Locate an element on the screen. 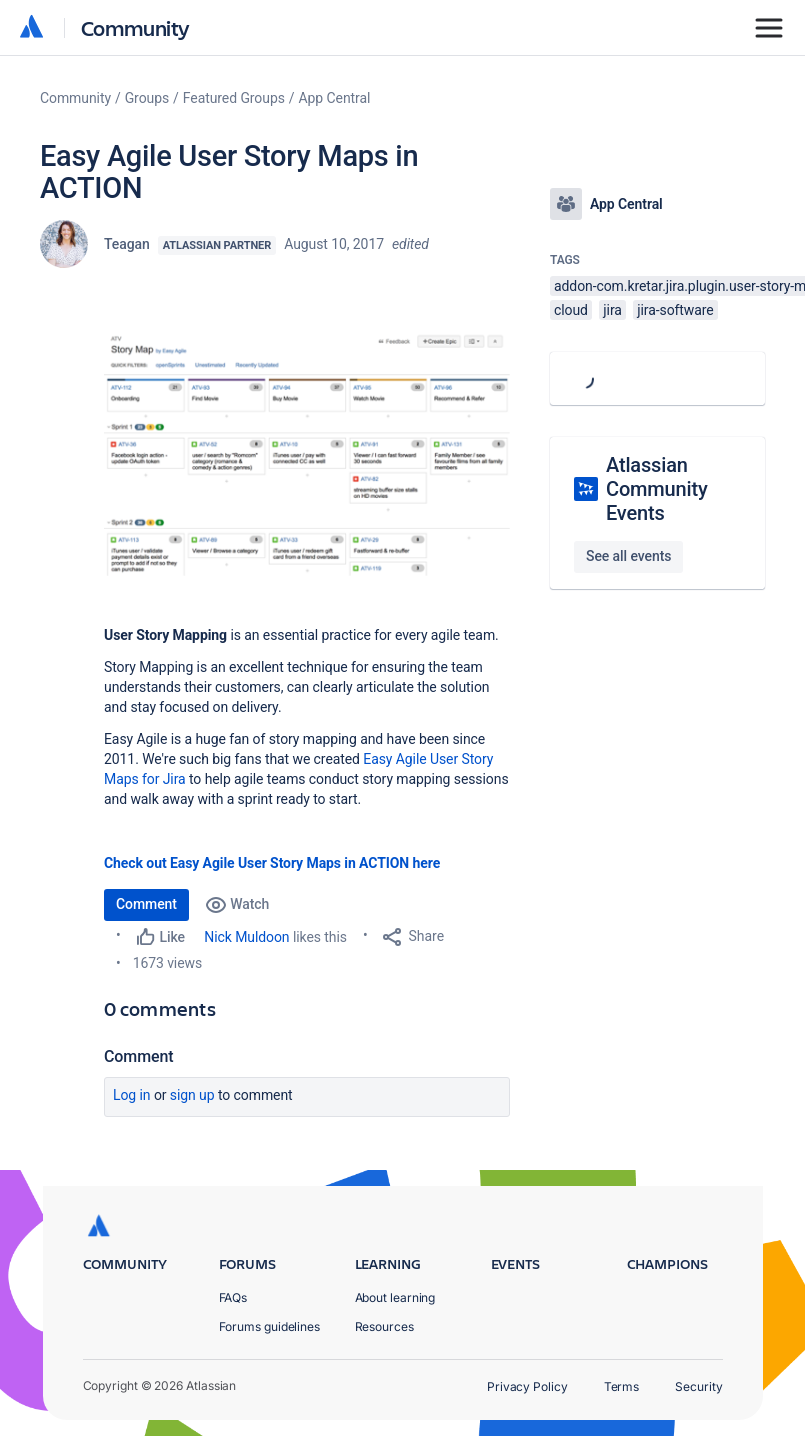 The height and width of the screenshot is (1436, 805). Resources is located at coordinates (384, 1326).